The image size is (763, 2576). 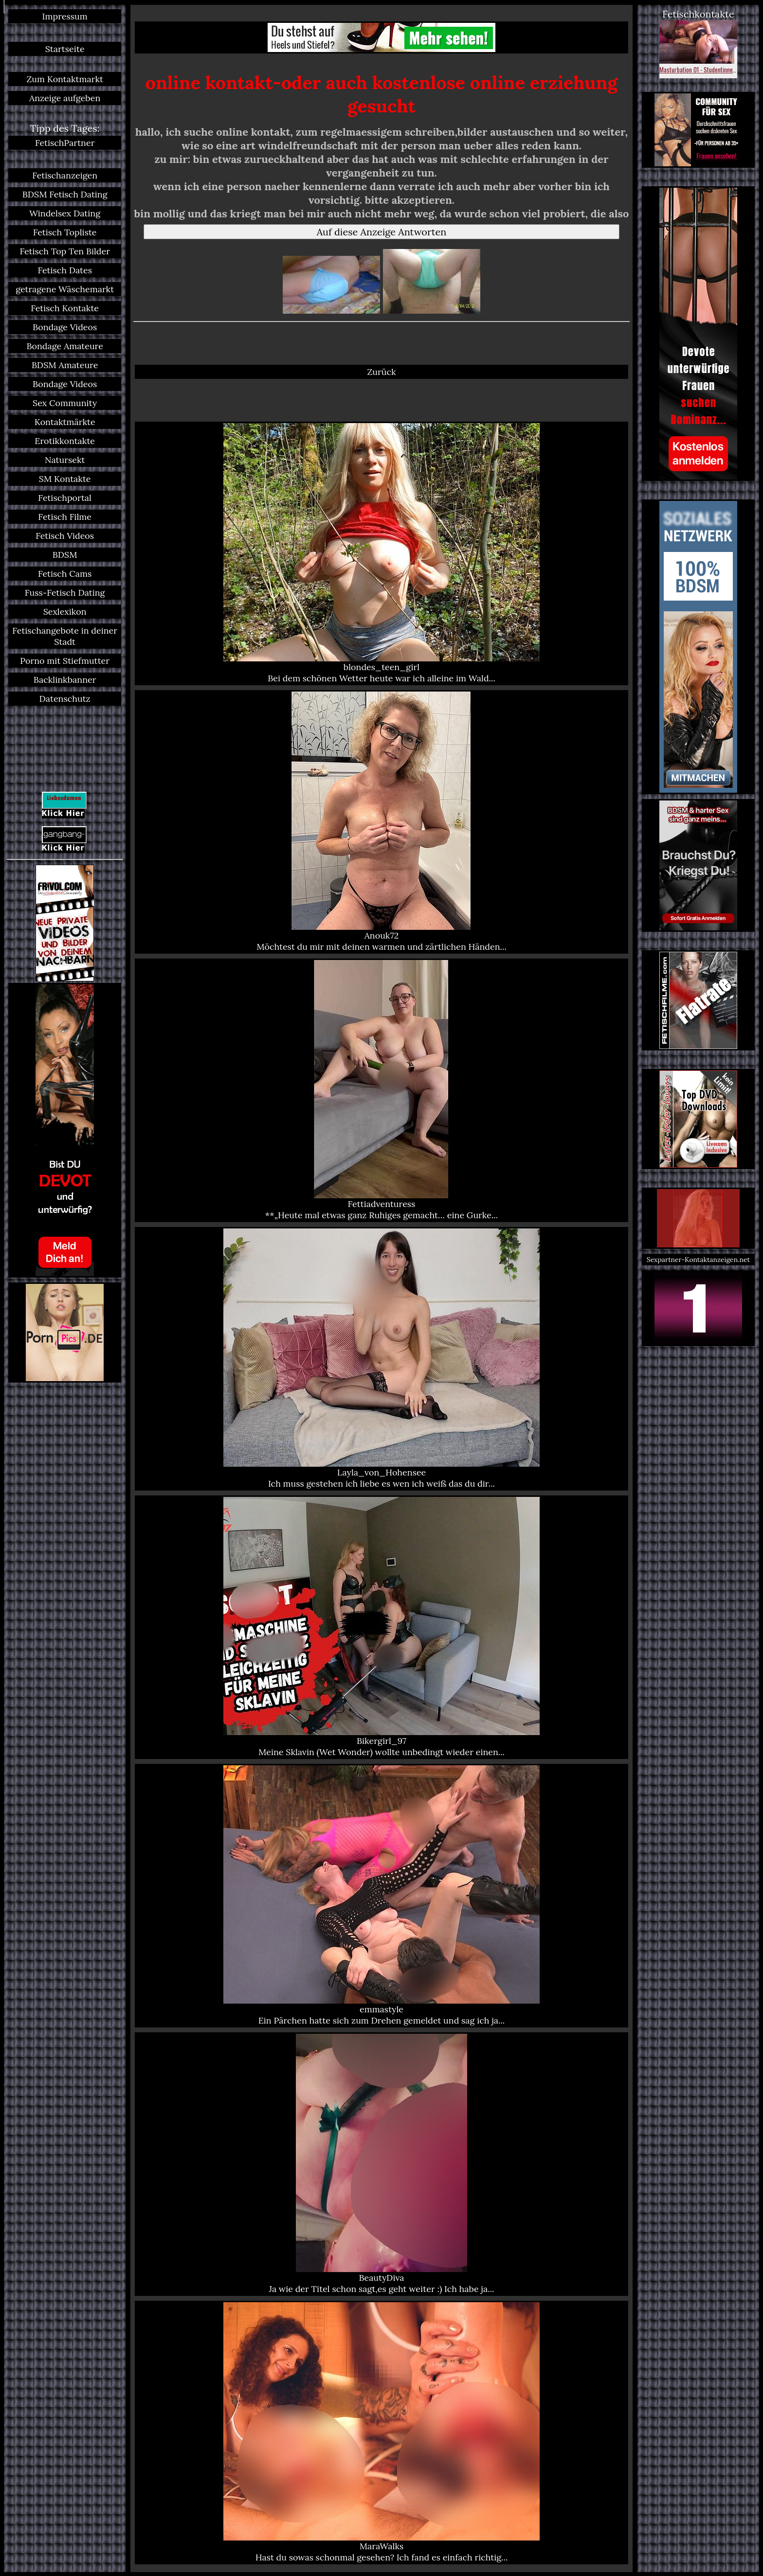 What do you see at coordinates (65, 48) in the screenshot?
I see `Startseite` at bounding box center [65, 48].